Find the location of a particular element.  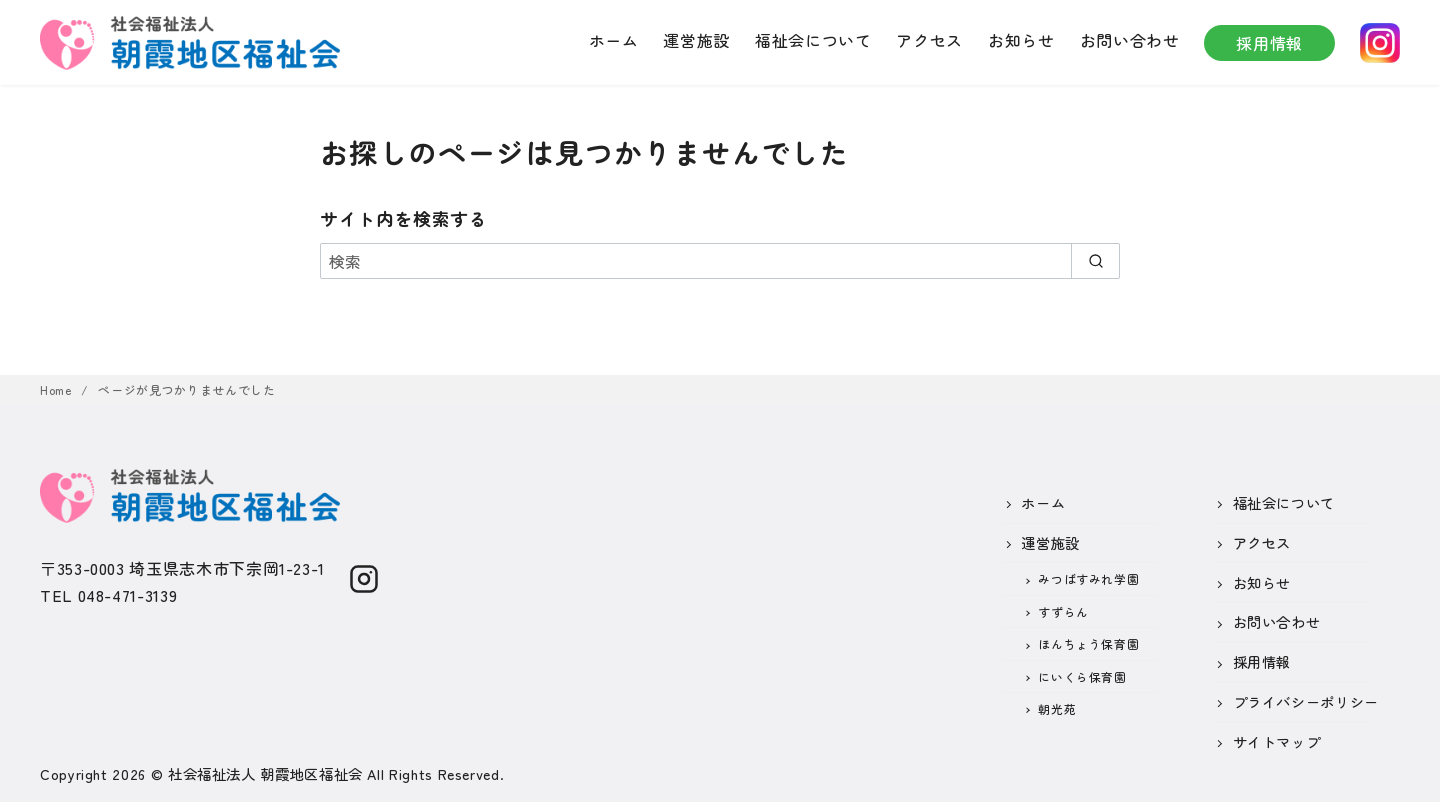

お問い合わせ is located at coordinates (1130, 40).